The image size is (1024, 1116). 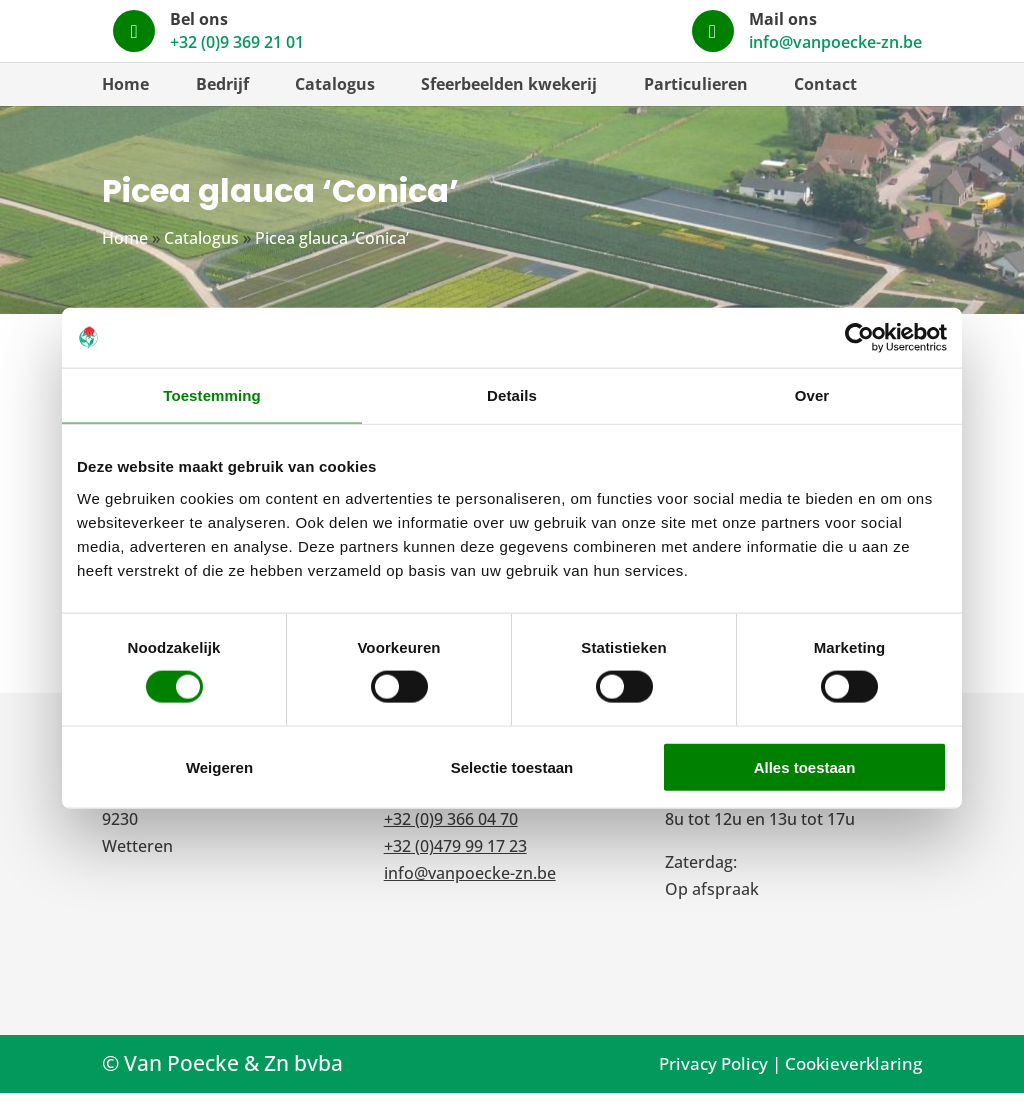 What do you see at coordinates (812, 395) in the screenshot?
I see `Over [tab]` at bounding box center [812, 395].